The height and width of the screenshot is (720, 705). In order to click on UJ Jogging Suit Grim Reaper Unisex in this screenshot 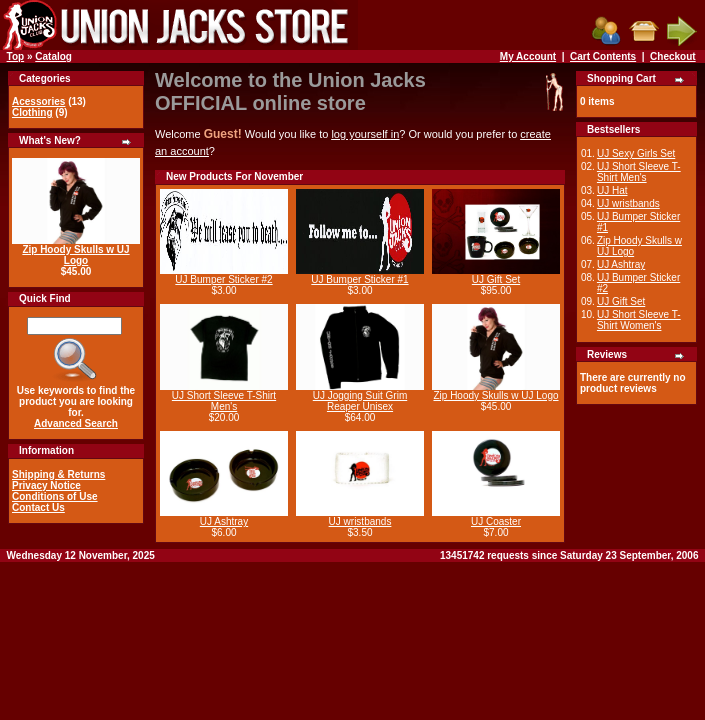, I will do `click(360, 401)`.